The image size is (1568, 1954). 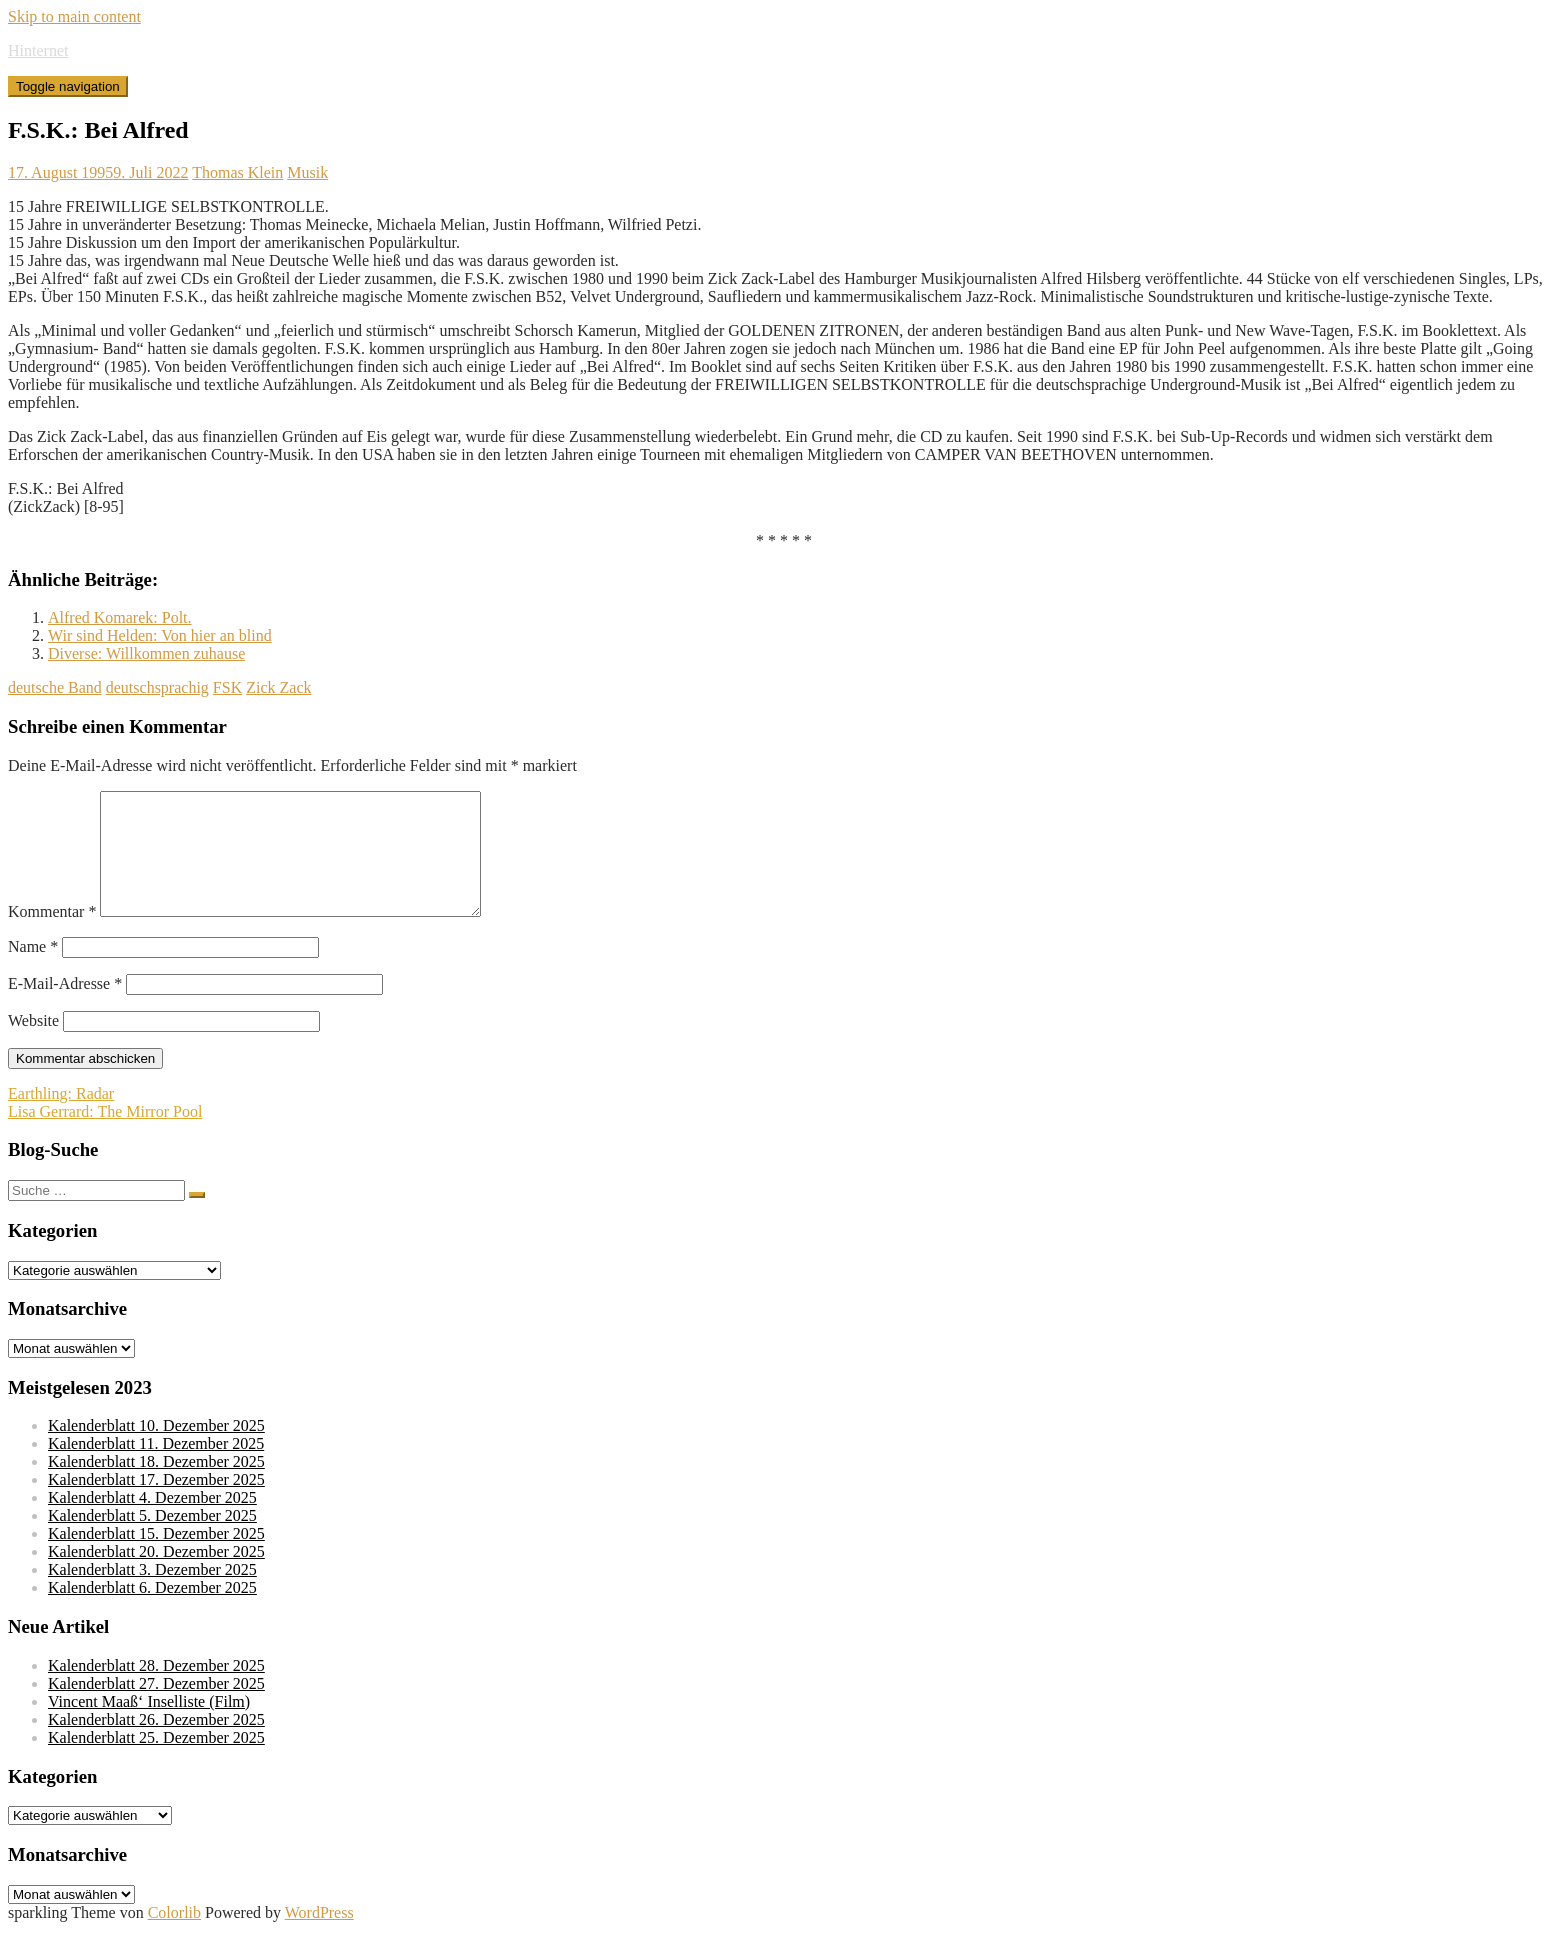 What do you see at coordinates (149, 1725) in the screenshot?
I see `Vincent Maaß‘ Inselliste (Film)` at bounding box center [149, 1725].